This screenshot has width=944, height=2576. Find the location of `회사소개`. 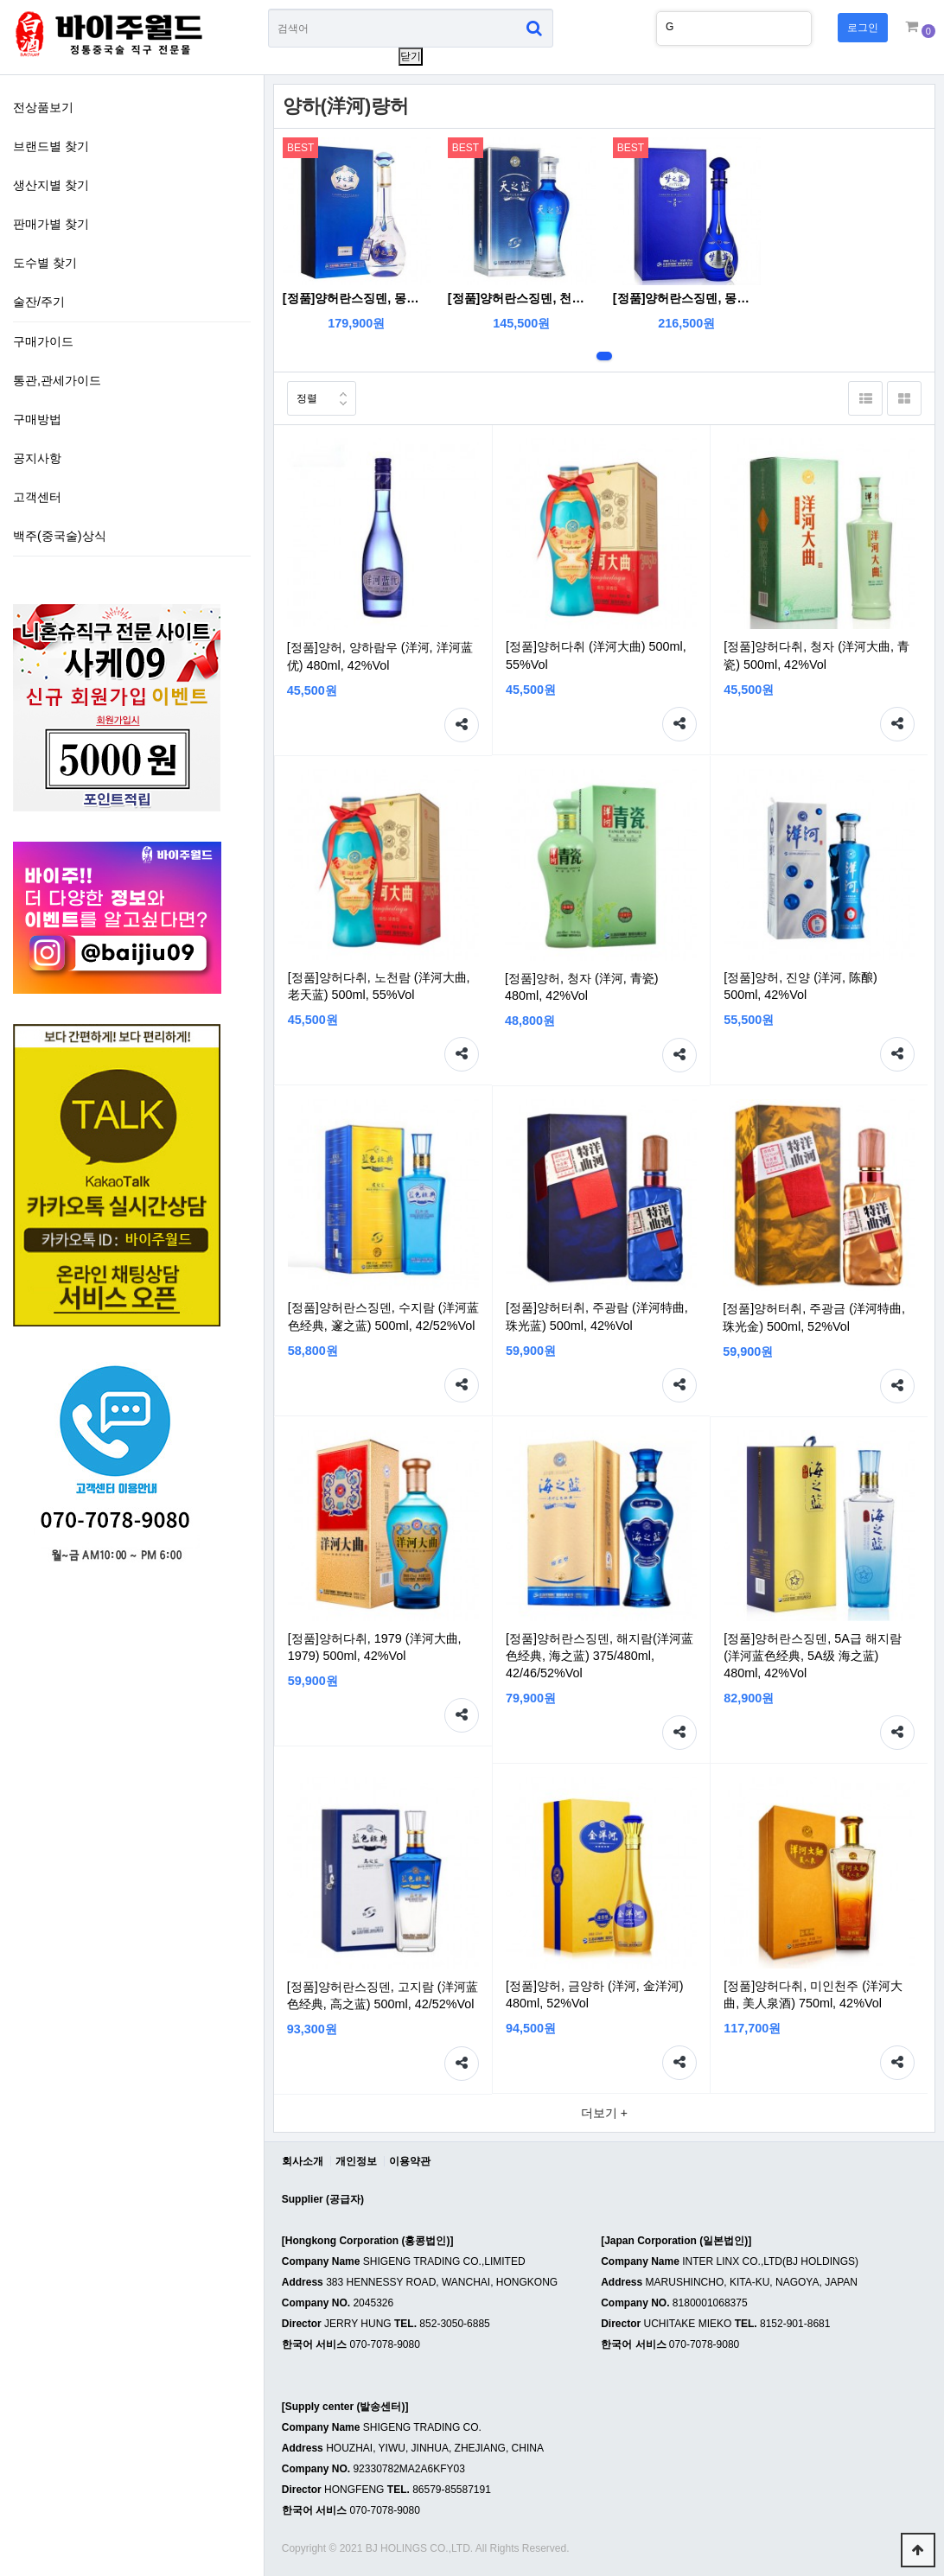

회사소개 is located at coordinates (302, 2161).